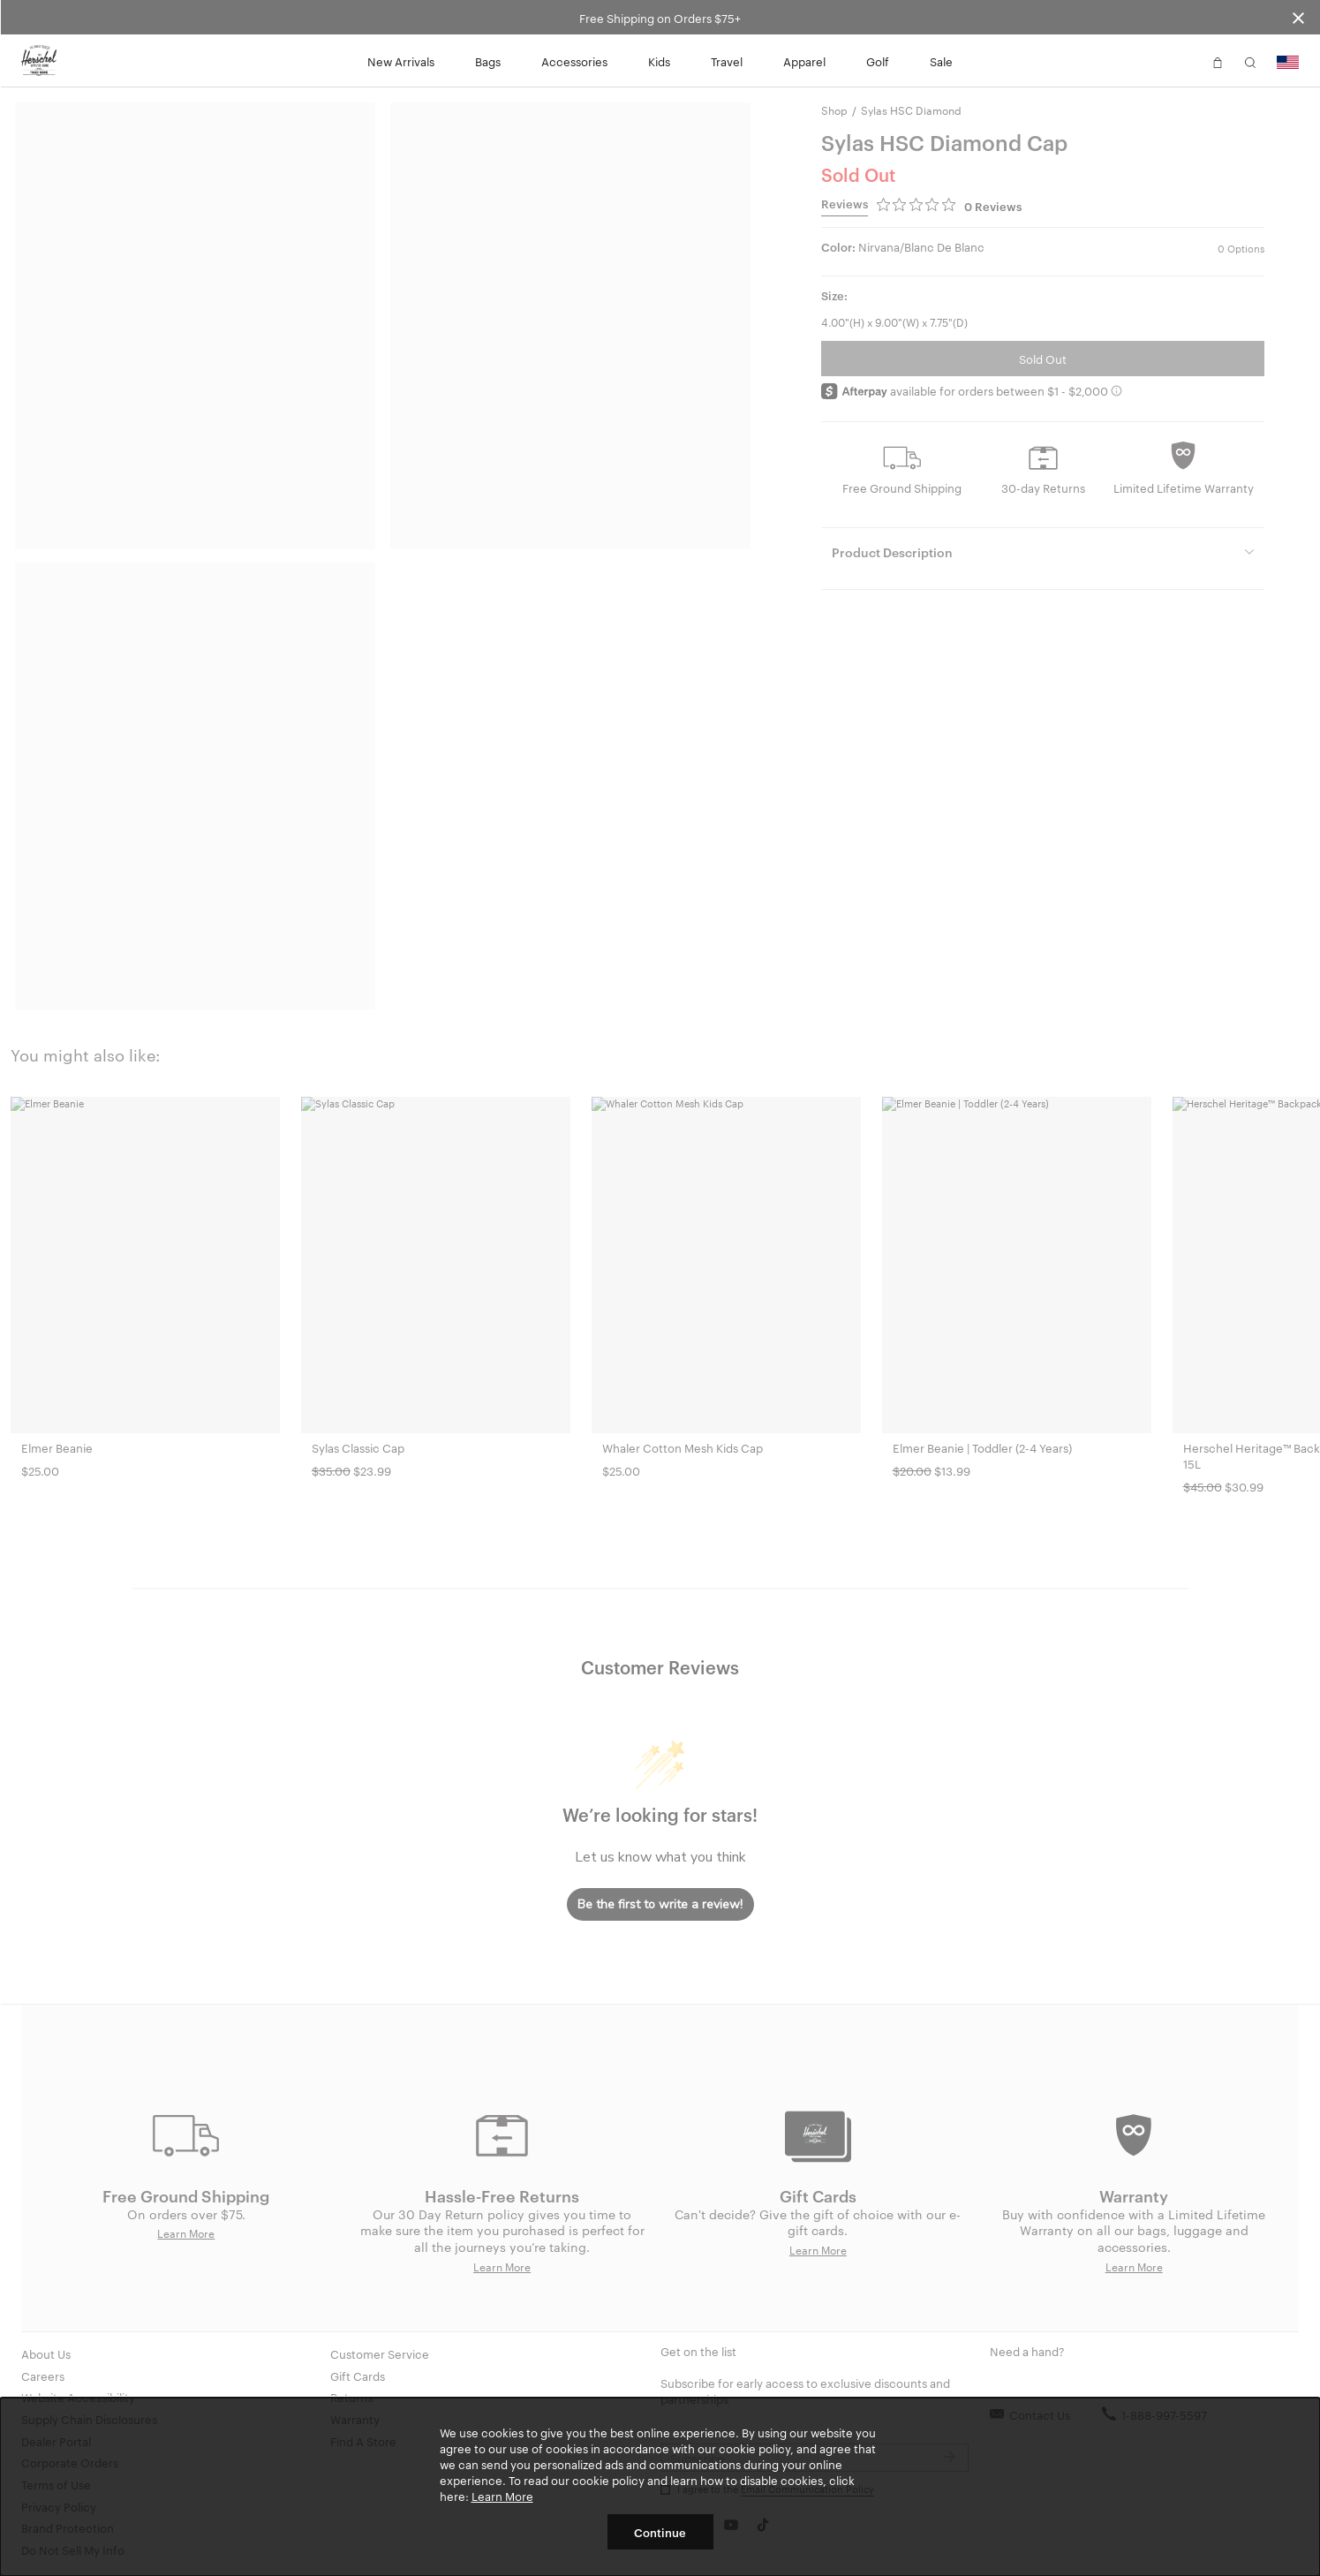 The height and width of the screenshot is (2576, 1320). What do you see at coordinates (1298, 17) in the screenshot?
I see `[Close announcement bar]` at bounding box center [1298, 17].